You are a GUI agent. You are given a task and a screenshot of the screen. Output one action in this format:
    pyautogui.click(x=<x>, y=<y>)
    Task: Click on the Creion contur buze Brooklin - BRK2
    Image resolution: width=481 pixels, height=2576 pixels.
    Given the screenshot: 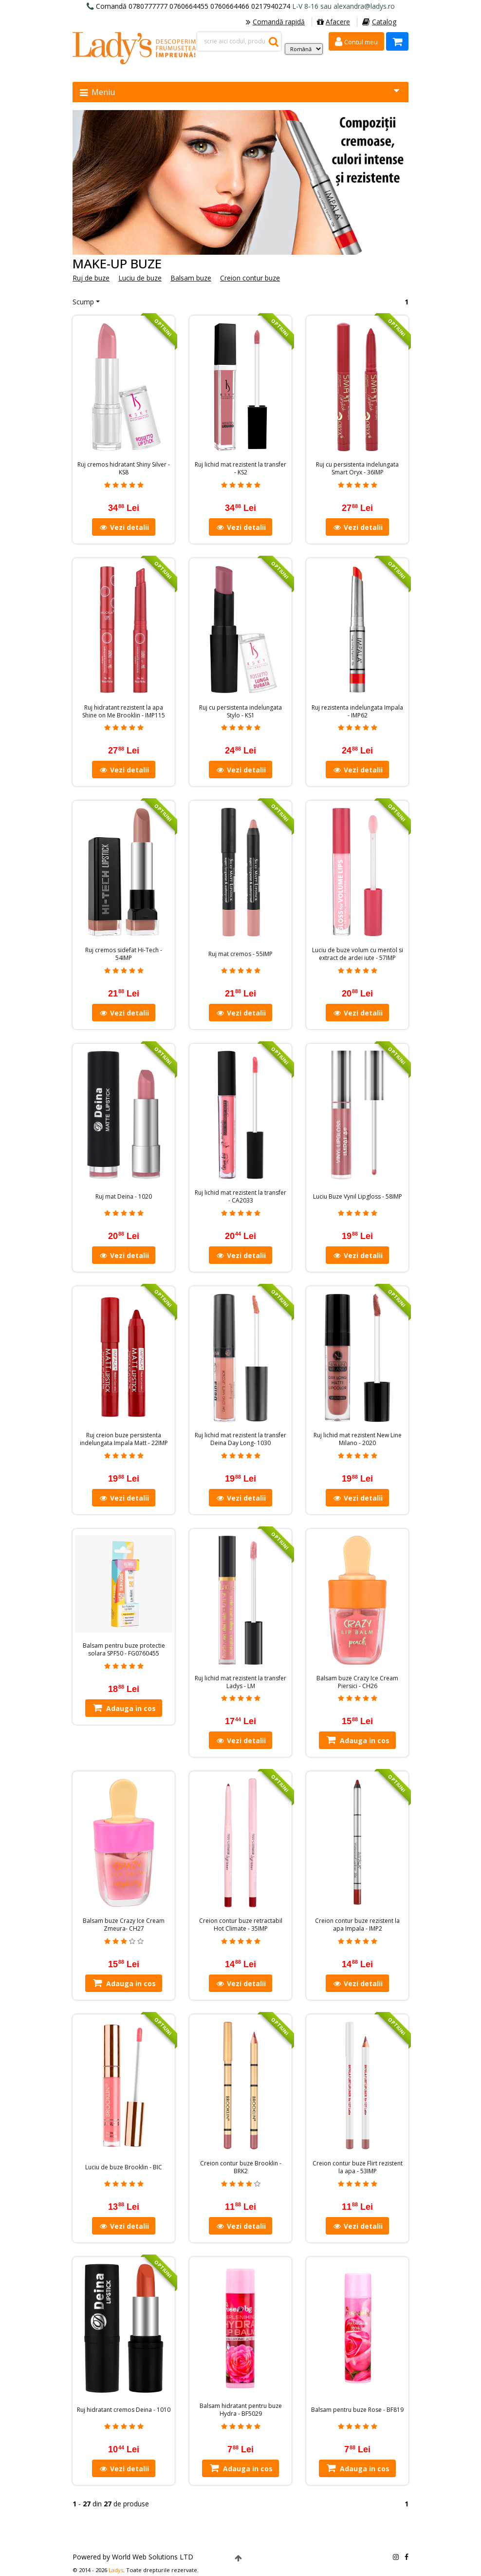 What is the action you would take?
    pyautogui.click(x=240, y=2167)
    